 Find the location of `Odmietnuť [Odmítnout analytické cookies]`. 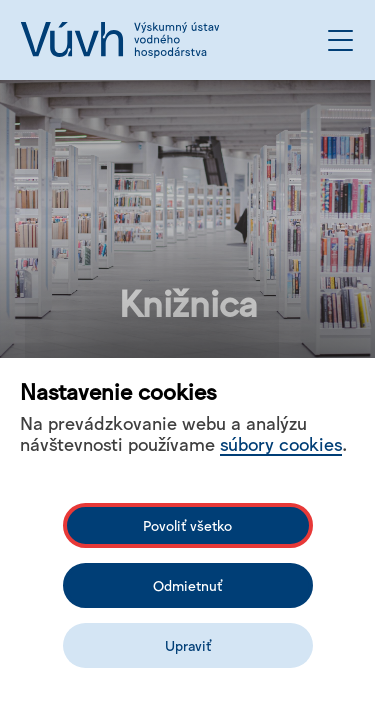

Odmietnuť [Odmítnout analytické cookies] is located at coordinates (187, 585).